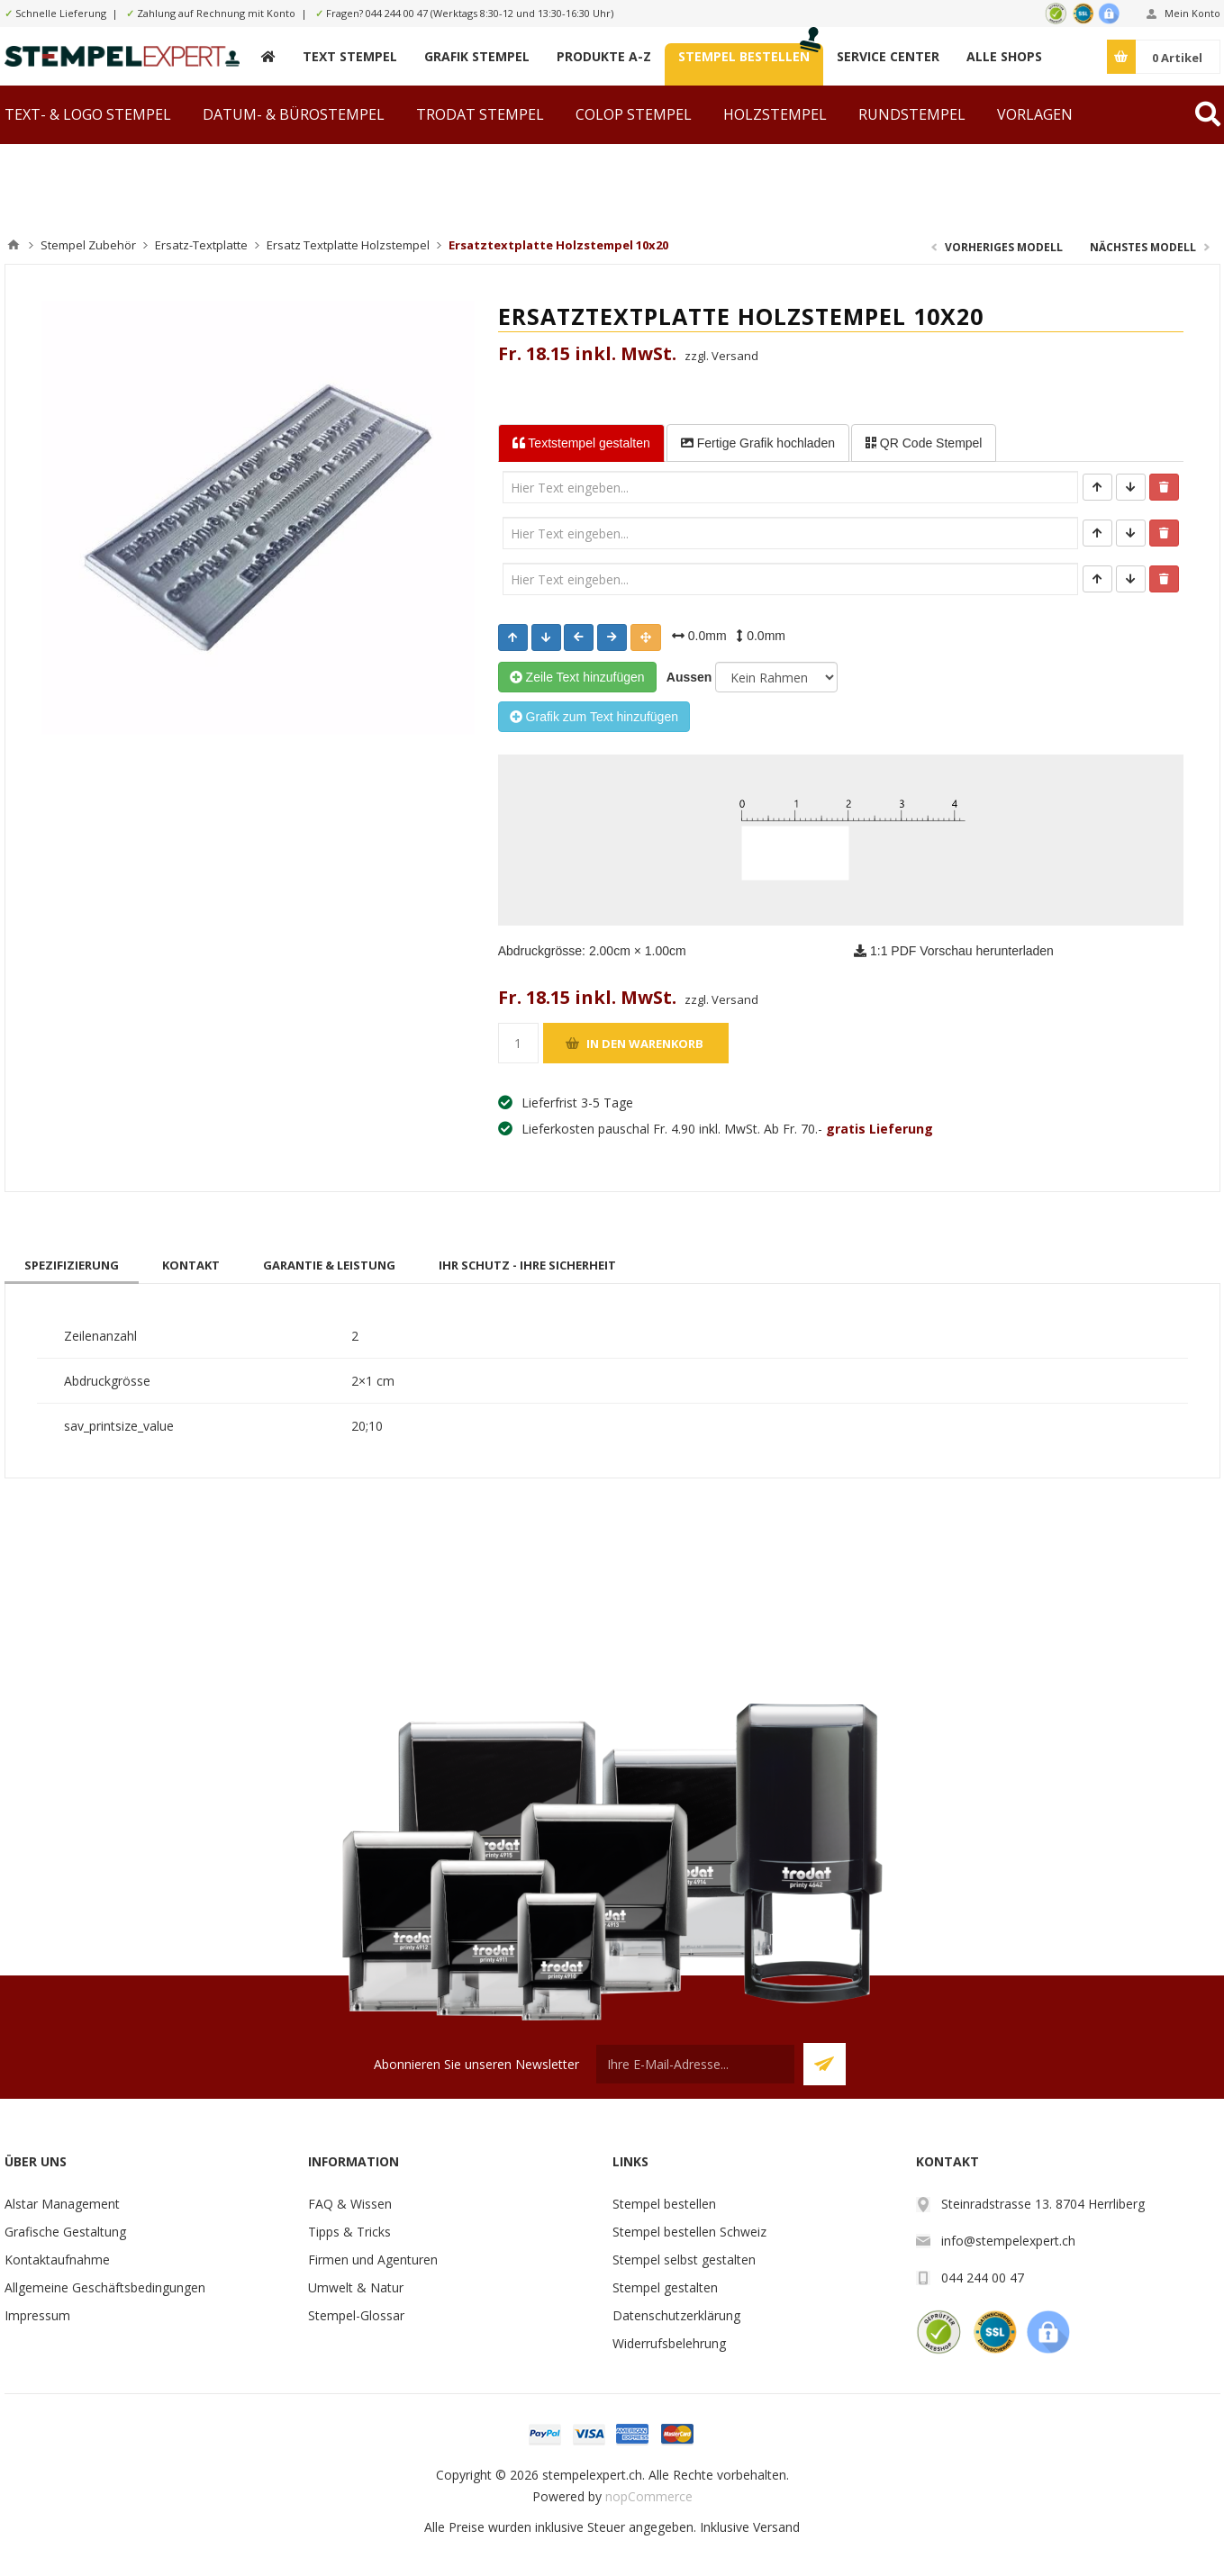 The image size is (1224, 2576). I want to click on Stempel gestalten, so click(665, 2287).